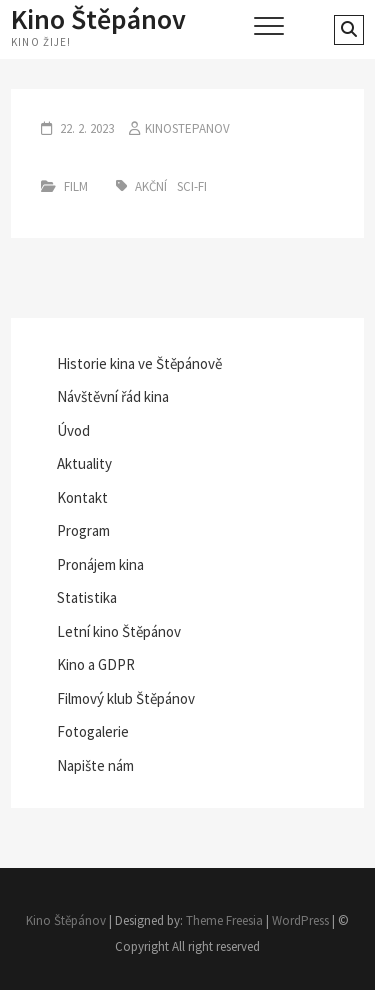 The height and width of the screenshot is (990, 375). I want to click on Historie kina ve Štěpánově, so click(139, 363).